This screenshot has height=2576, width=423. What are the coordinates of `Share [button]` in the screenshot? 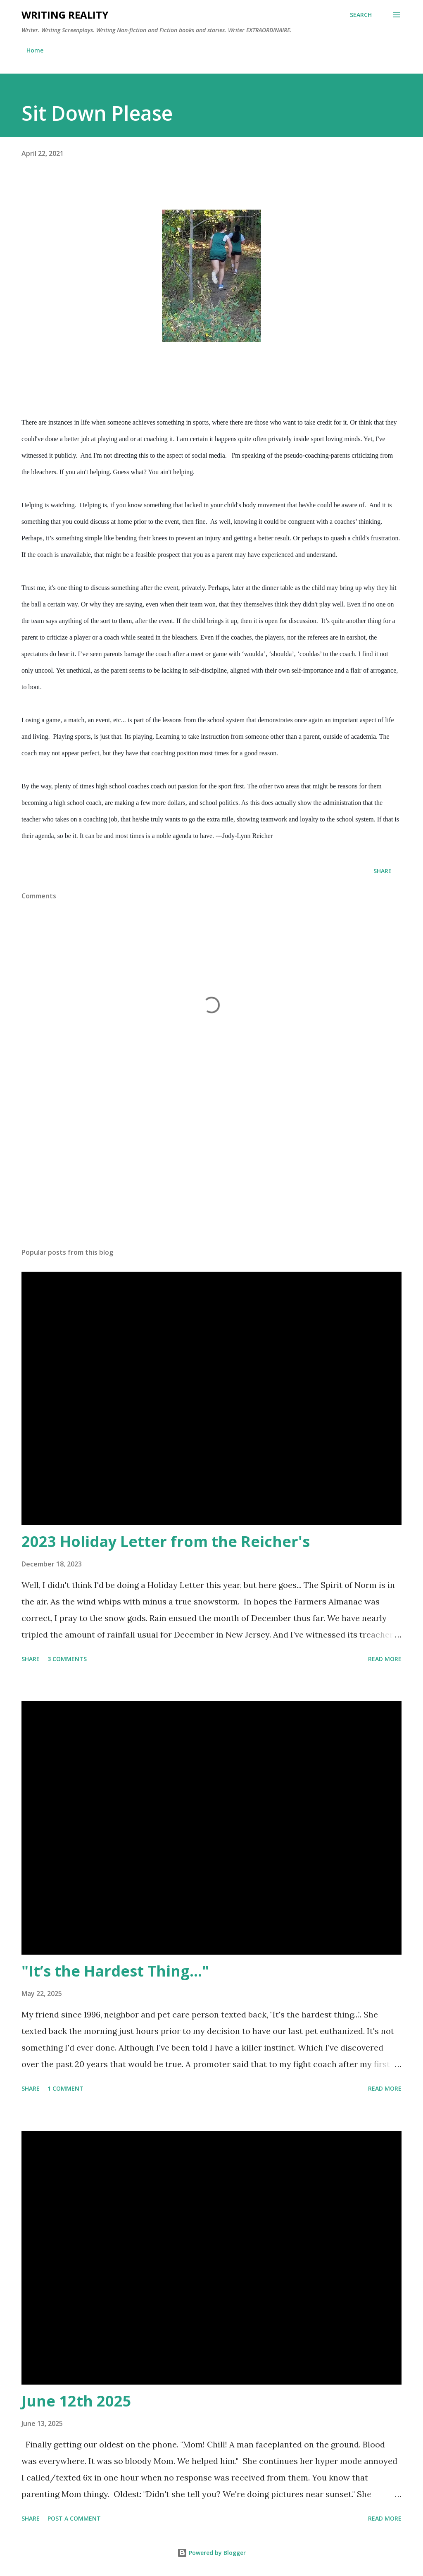 It's located at (382, 871).